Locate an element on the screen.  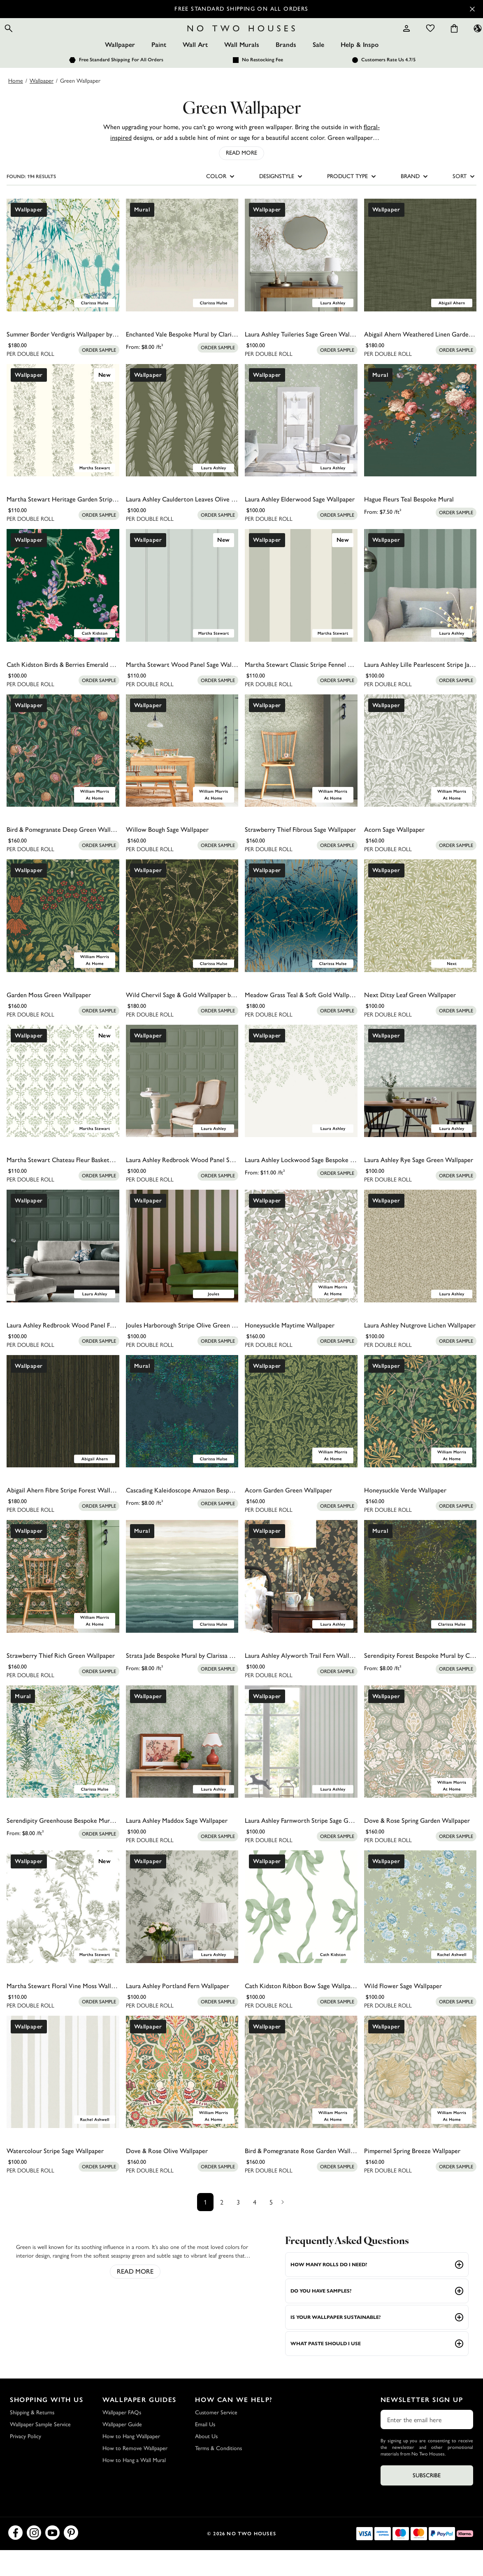
[Martha Stewart Floral Vine Moss Wallpaper] is located at coordinates (63, 1932).